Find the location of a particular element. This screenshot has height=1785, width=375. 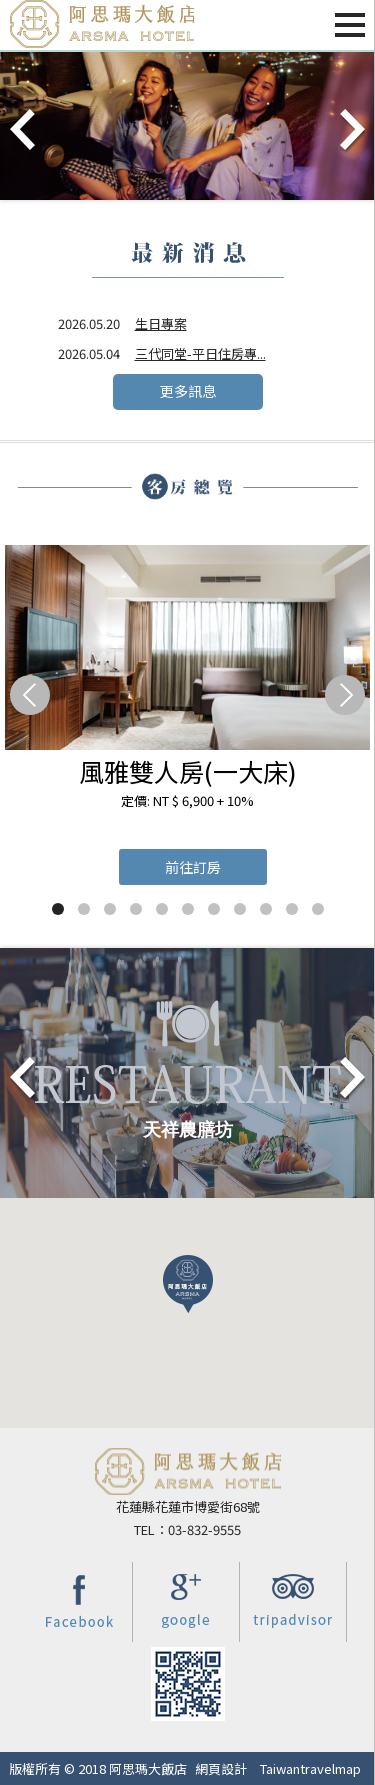

[button] is located at coordinates (188, 1284).